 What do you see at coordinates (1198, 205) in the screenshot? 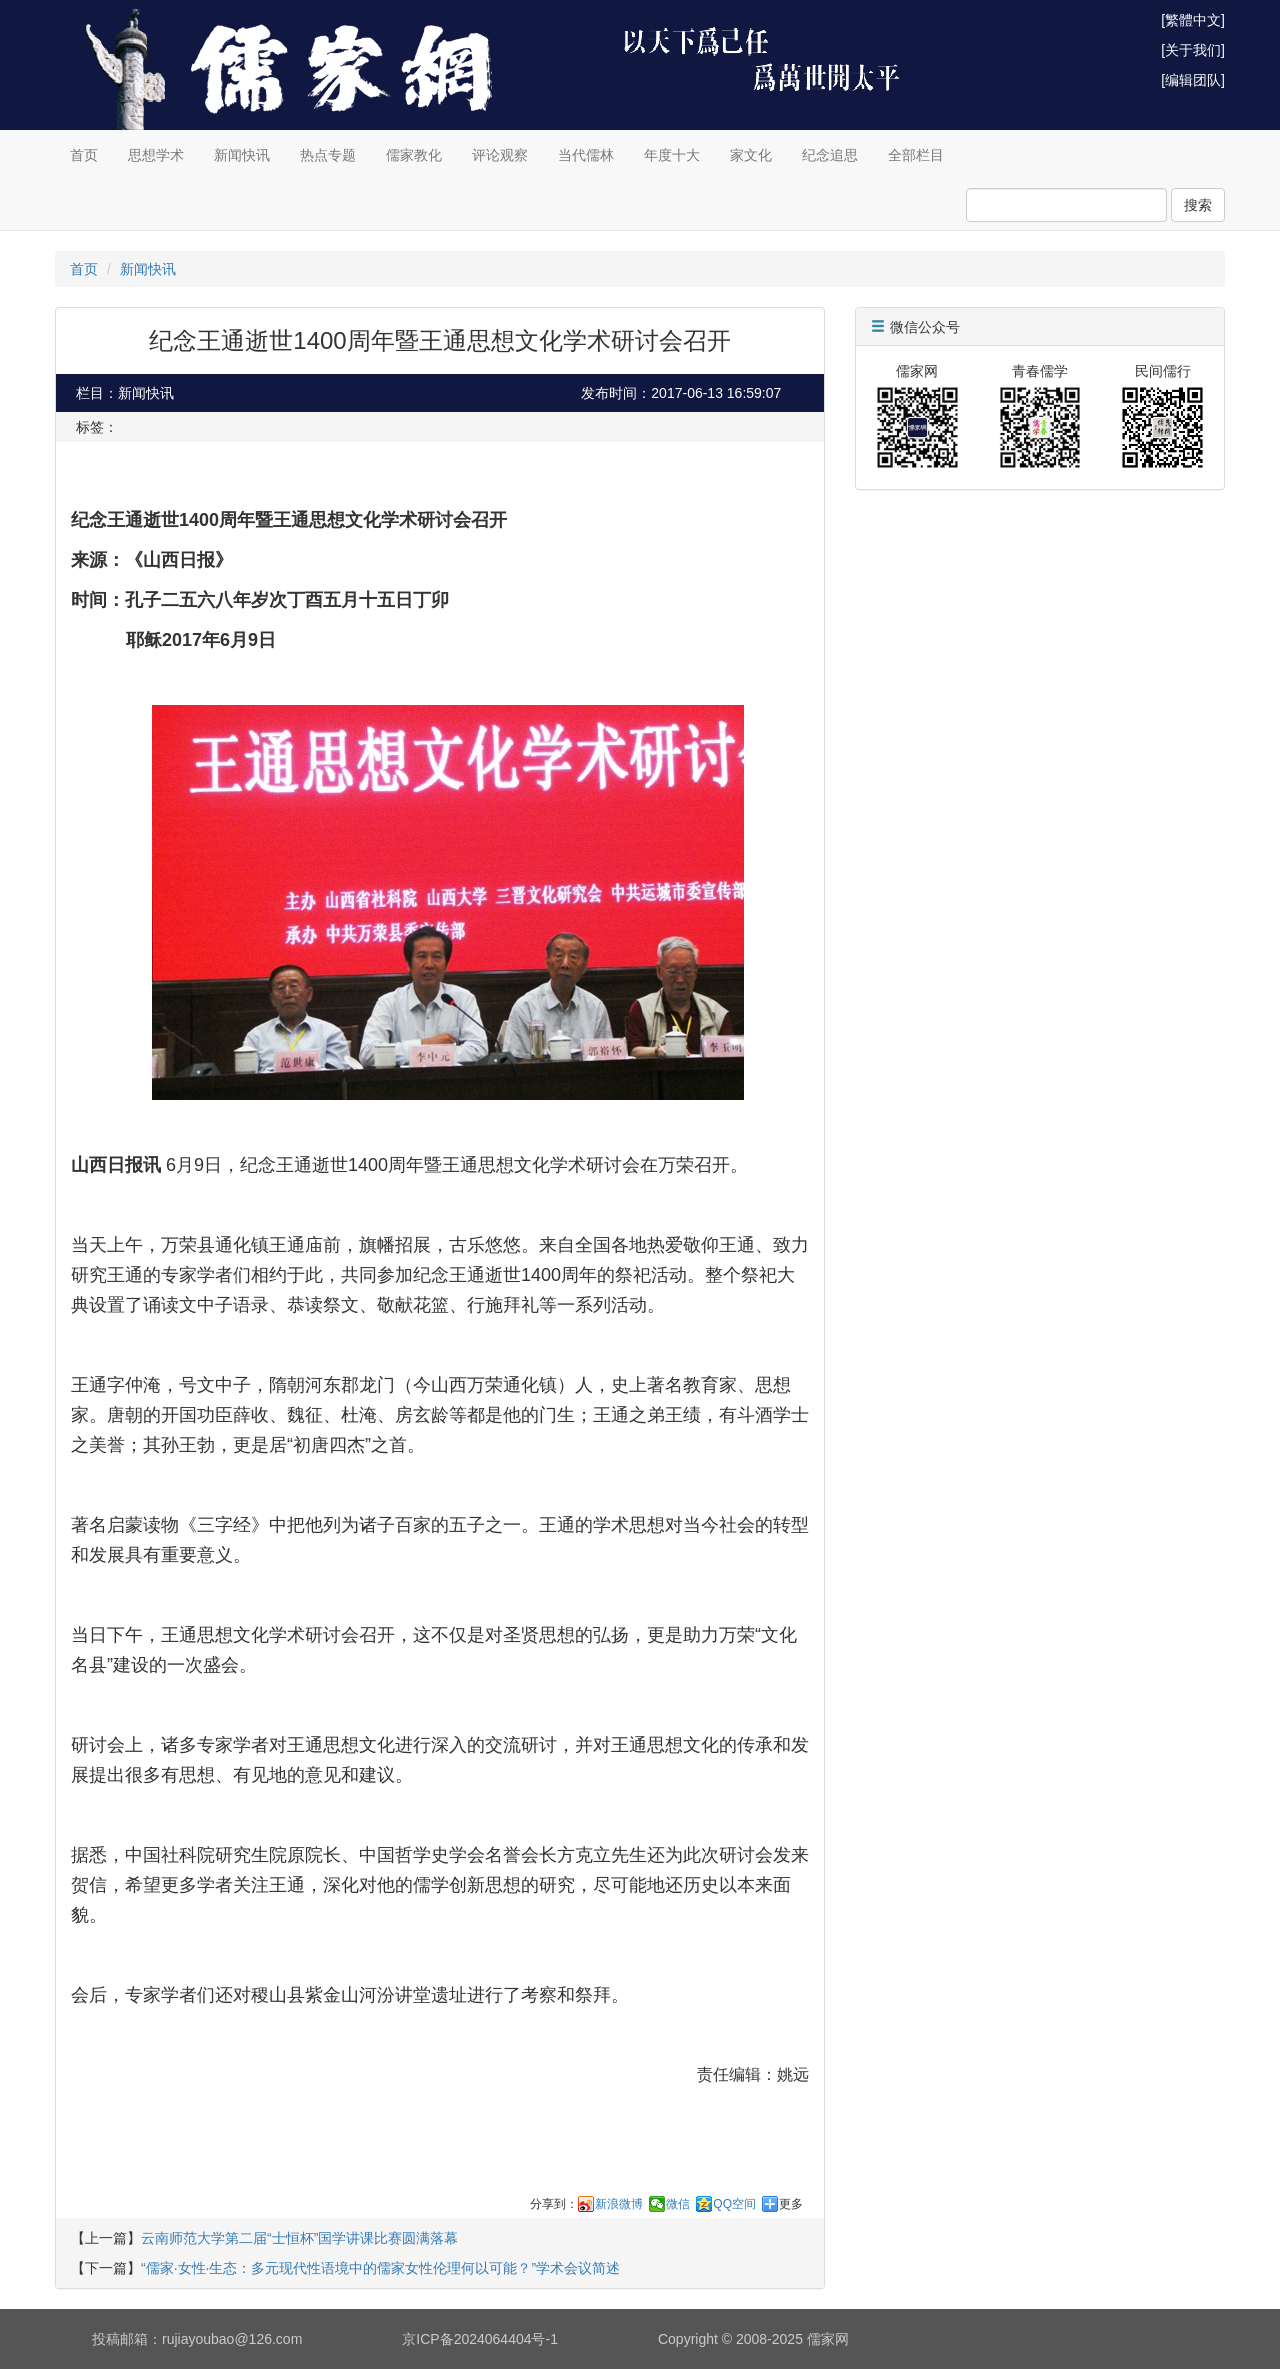
I see `搜索` at bounding box center [1198, 205].